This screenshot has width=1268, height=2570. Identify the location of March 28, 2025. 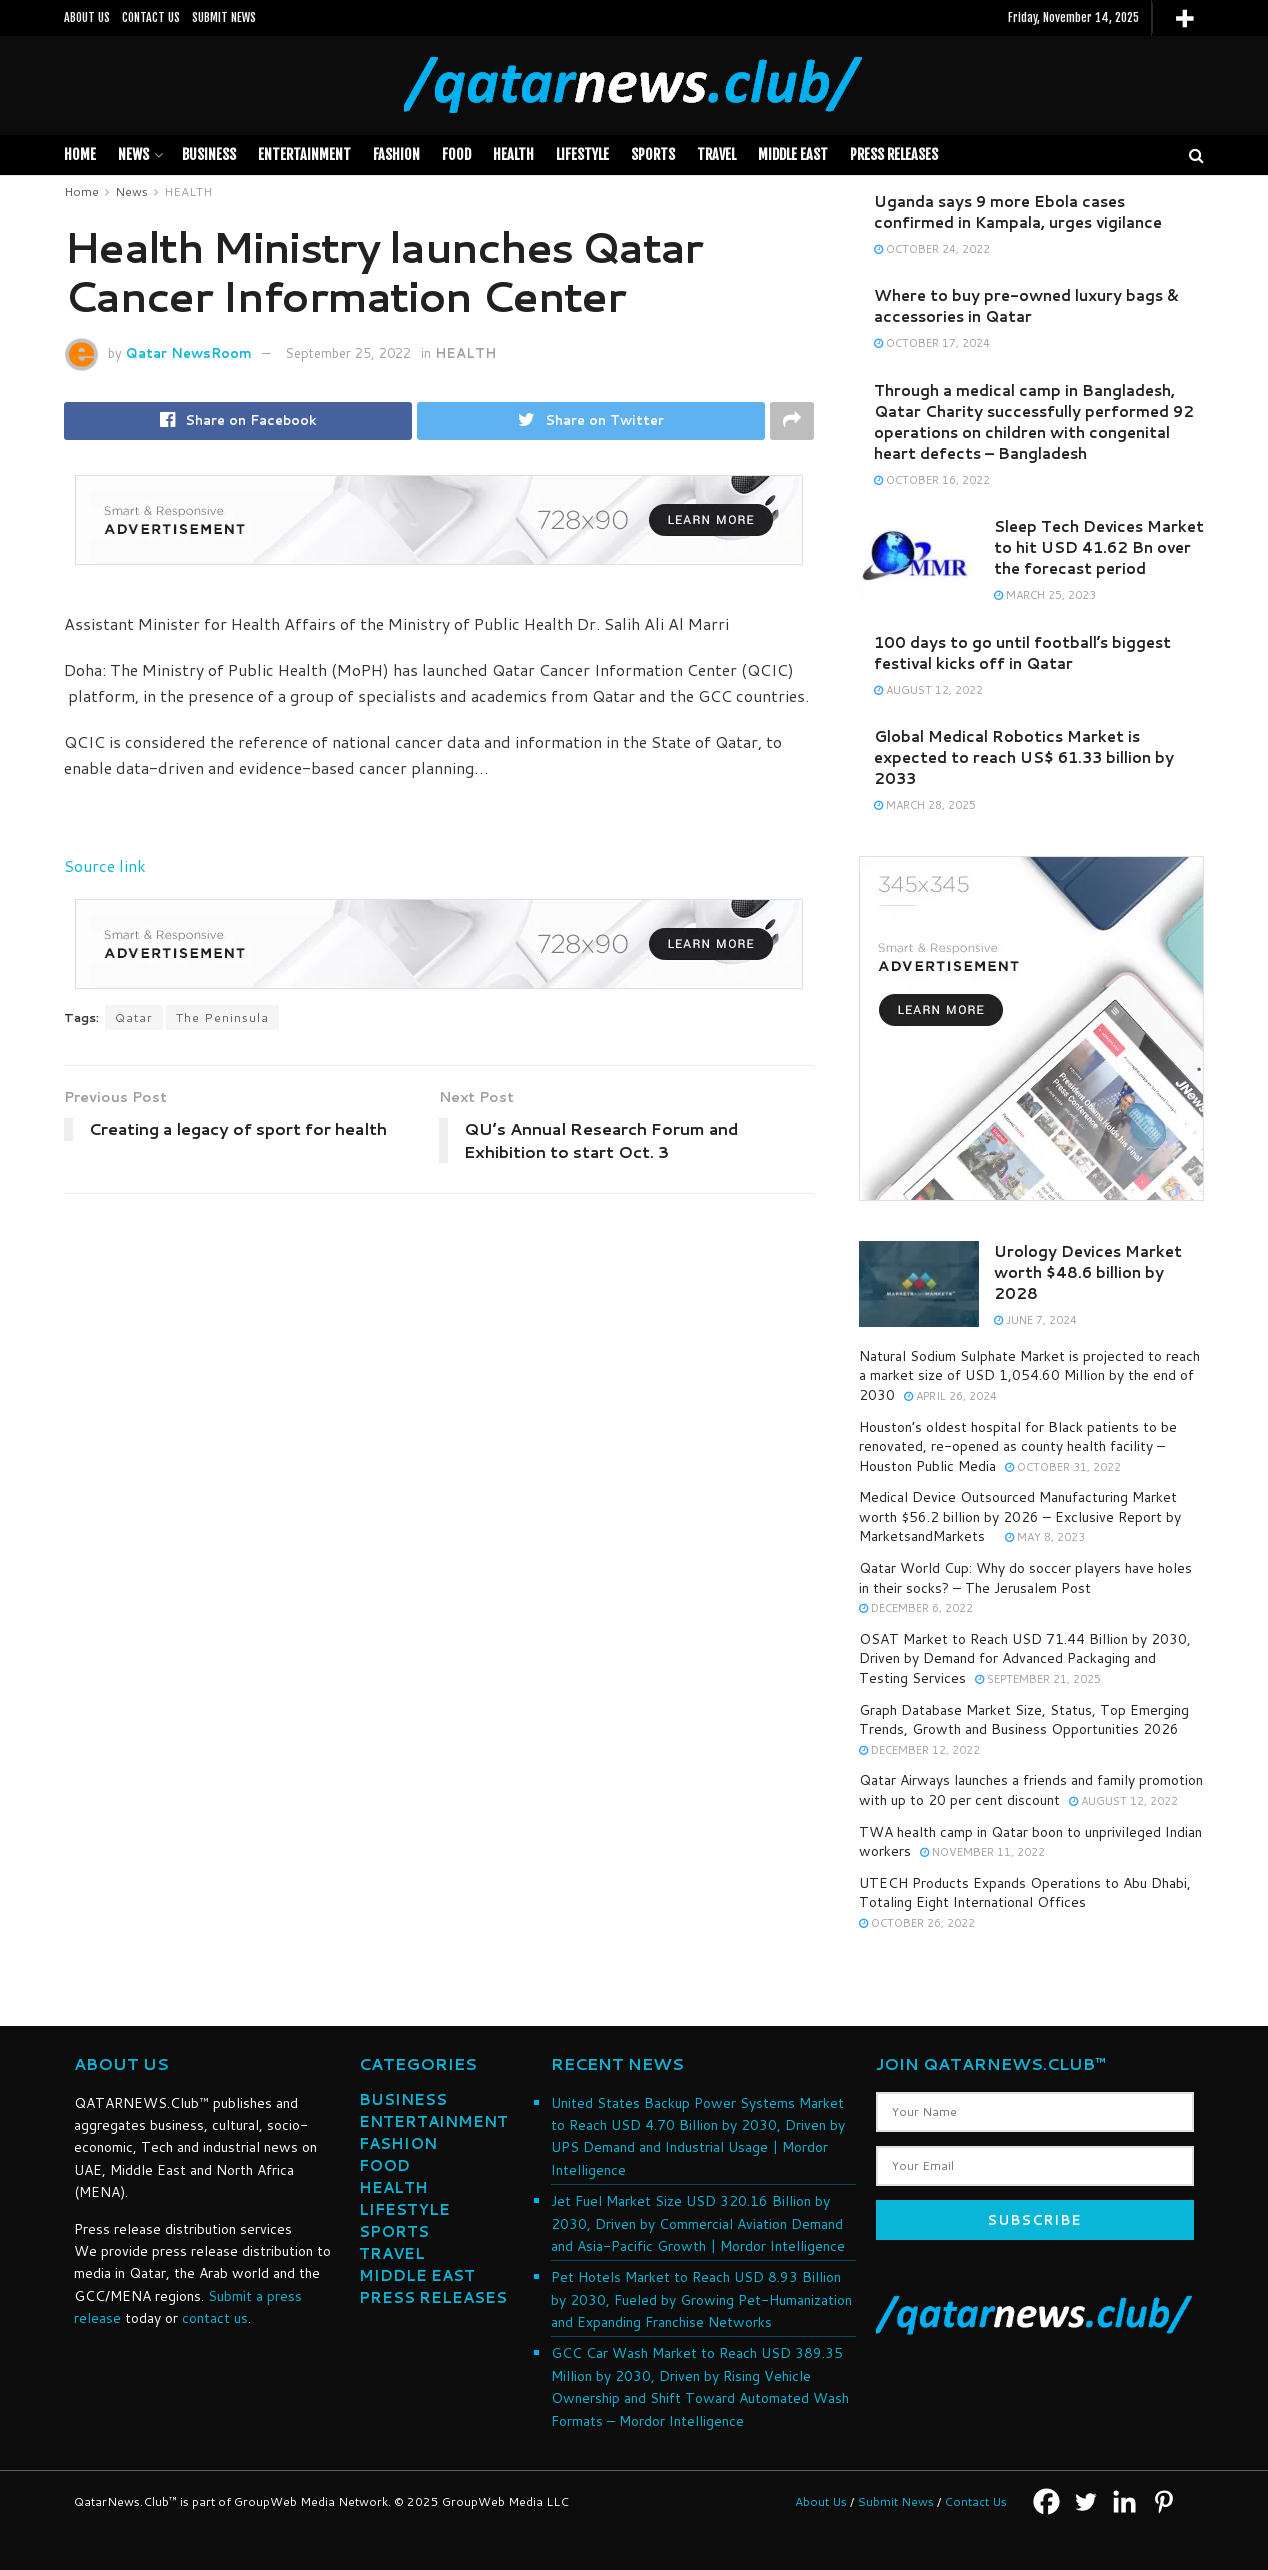
(925, 805).